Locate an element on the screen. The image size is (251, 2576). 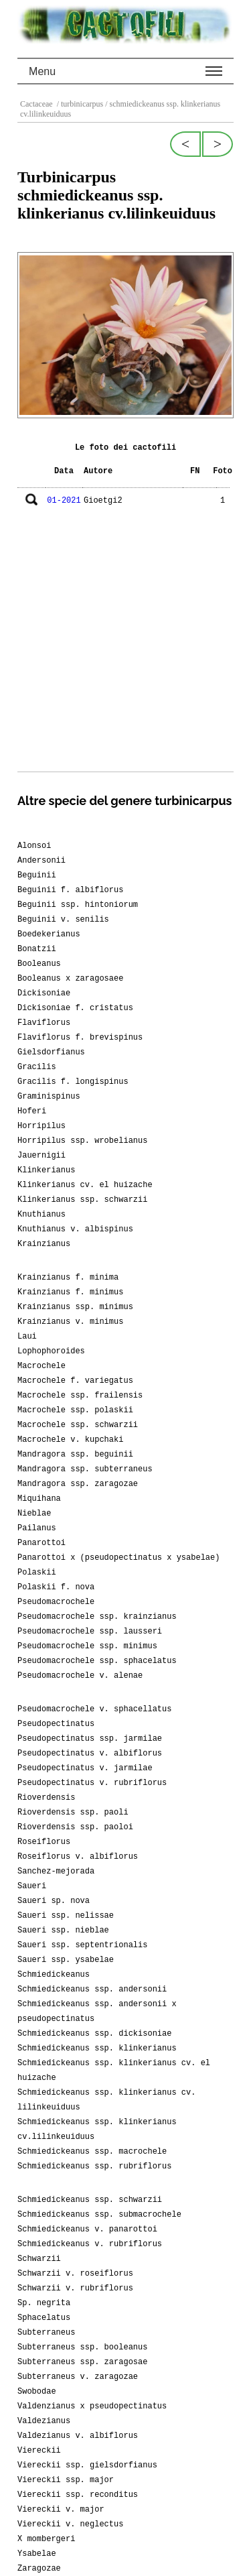
Boedekerianus is located at coordinates (48, 934).